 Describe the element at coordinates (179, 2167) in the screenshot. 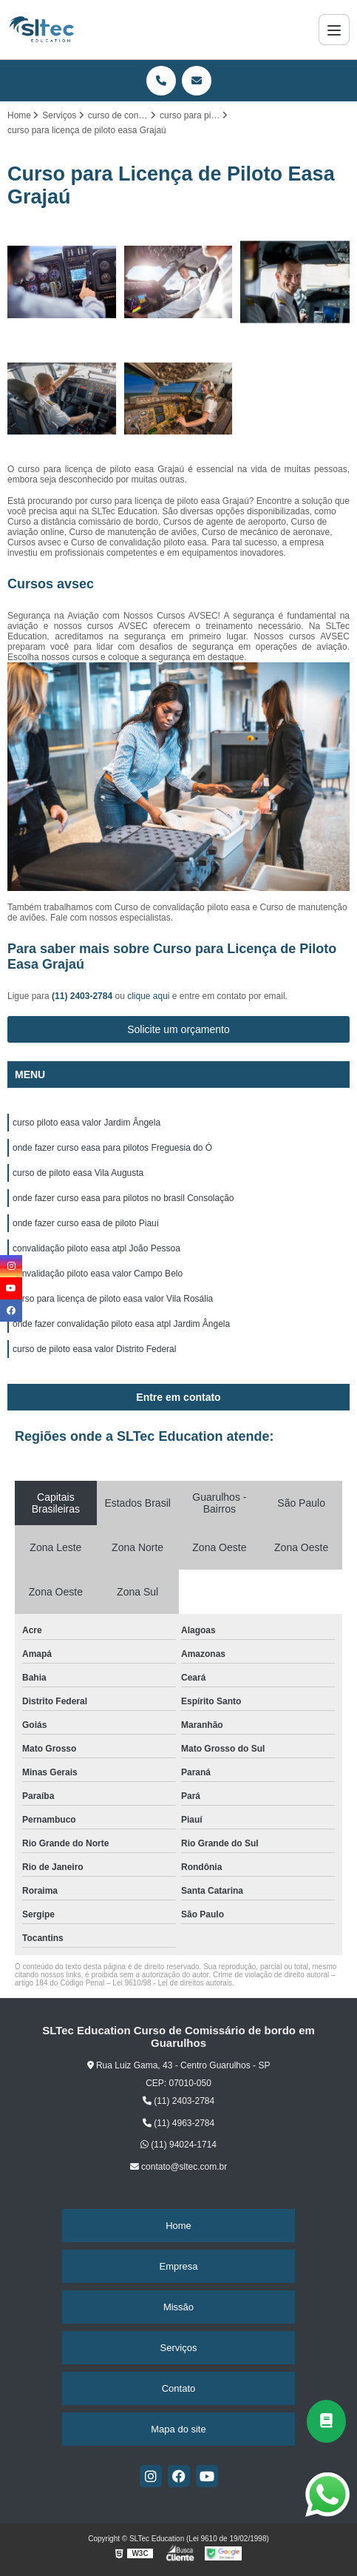

I see `contato@sltec.com.br` at that location.